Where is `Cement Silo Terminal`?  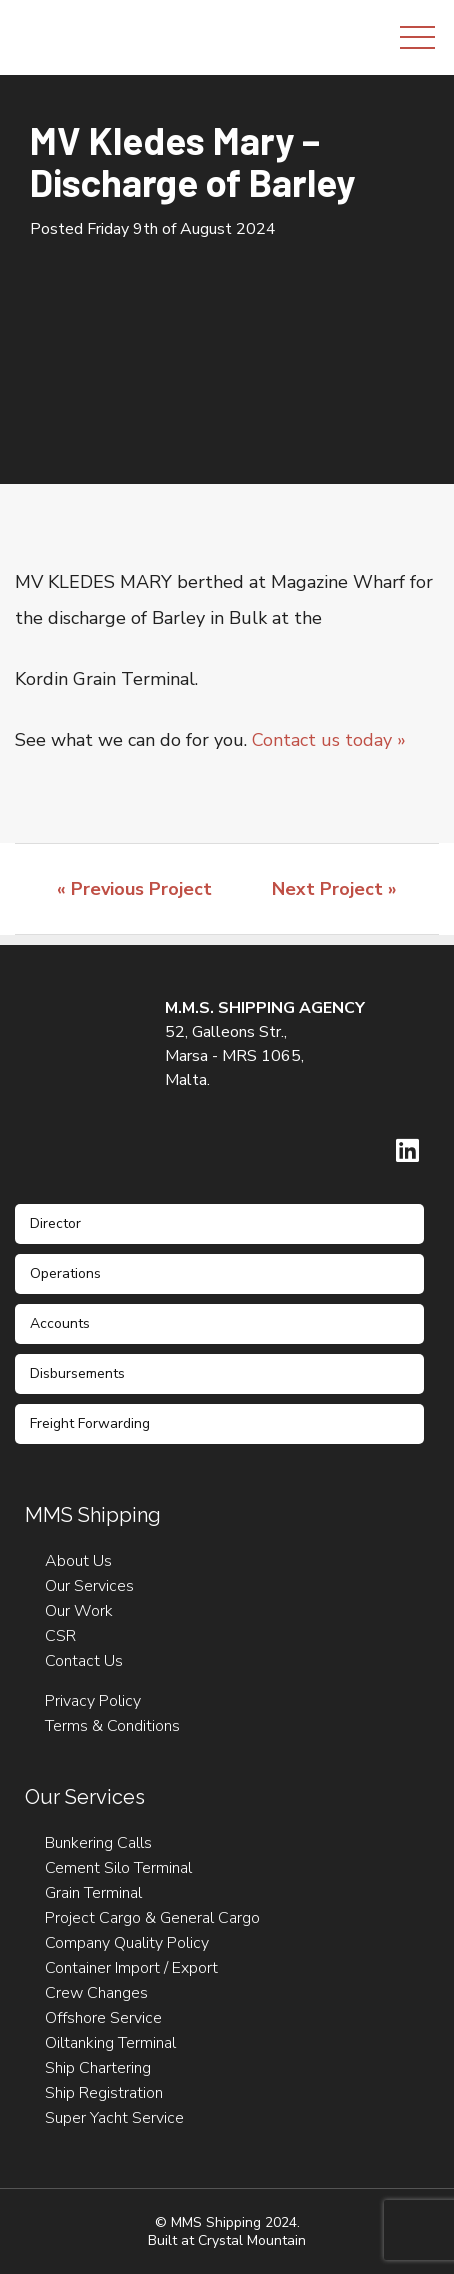
Cement Silo Terminal is located at coordinates (118, 1868).